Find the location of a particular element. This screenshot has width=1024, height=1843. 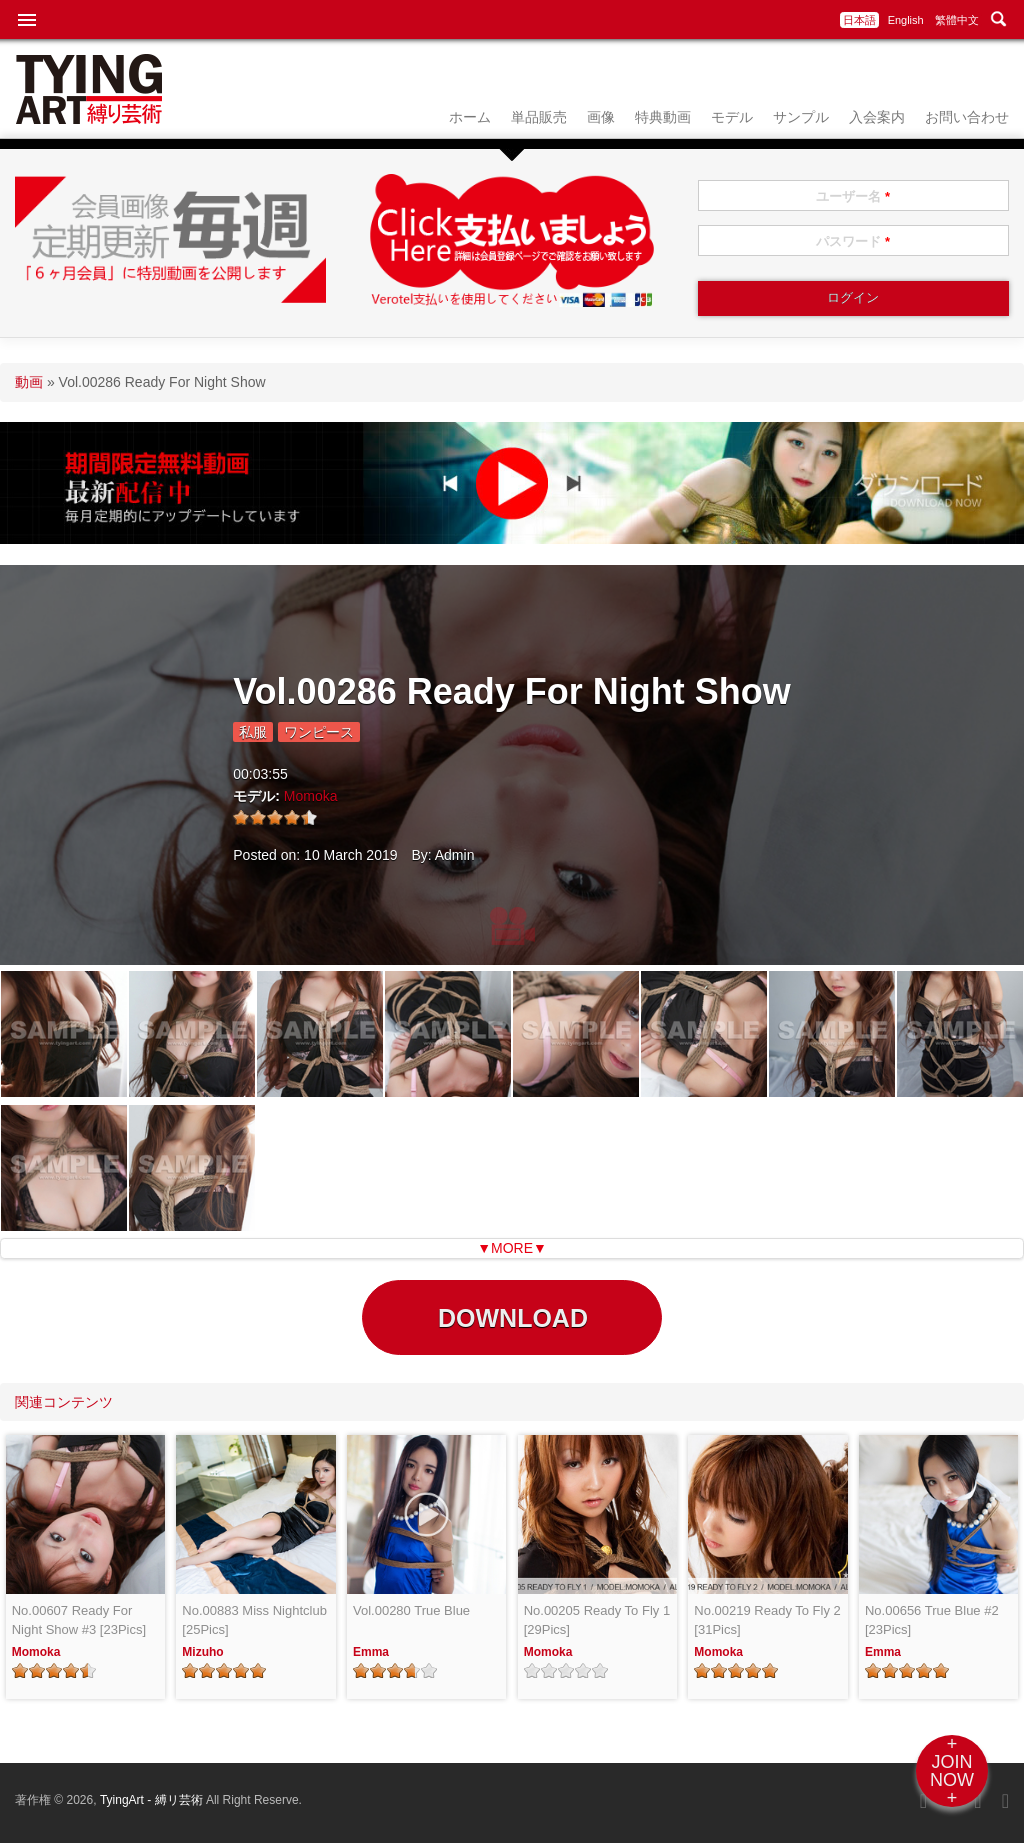

▼MORE▼ is located at coordinates (512, 1248).